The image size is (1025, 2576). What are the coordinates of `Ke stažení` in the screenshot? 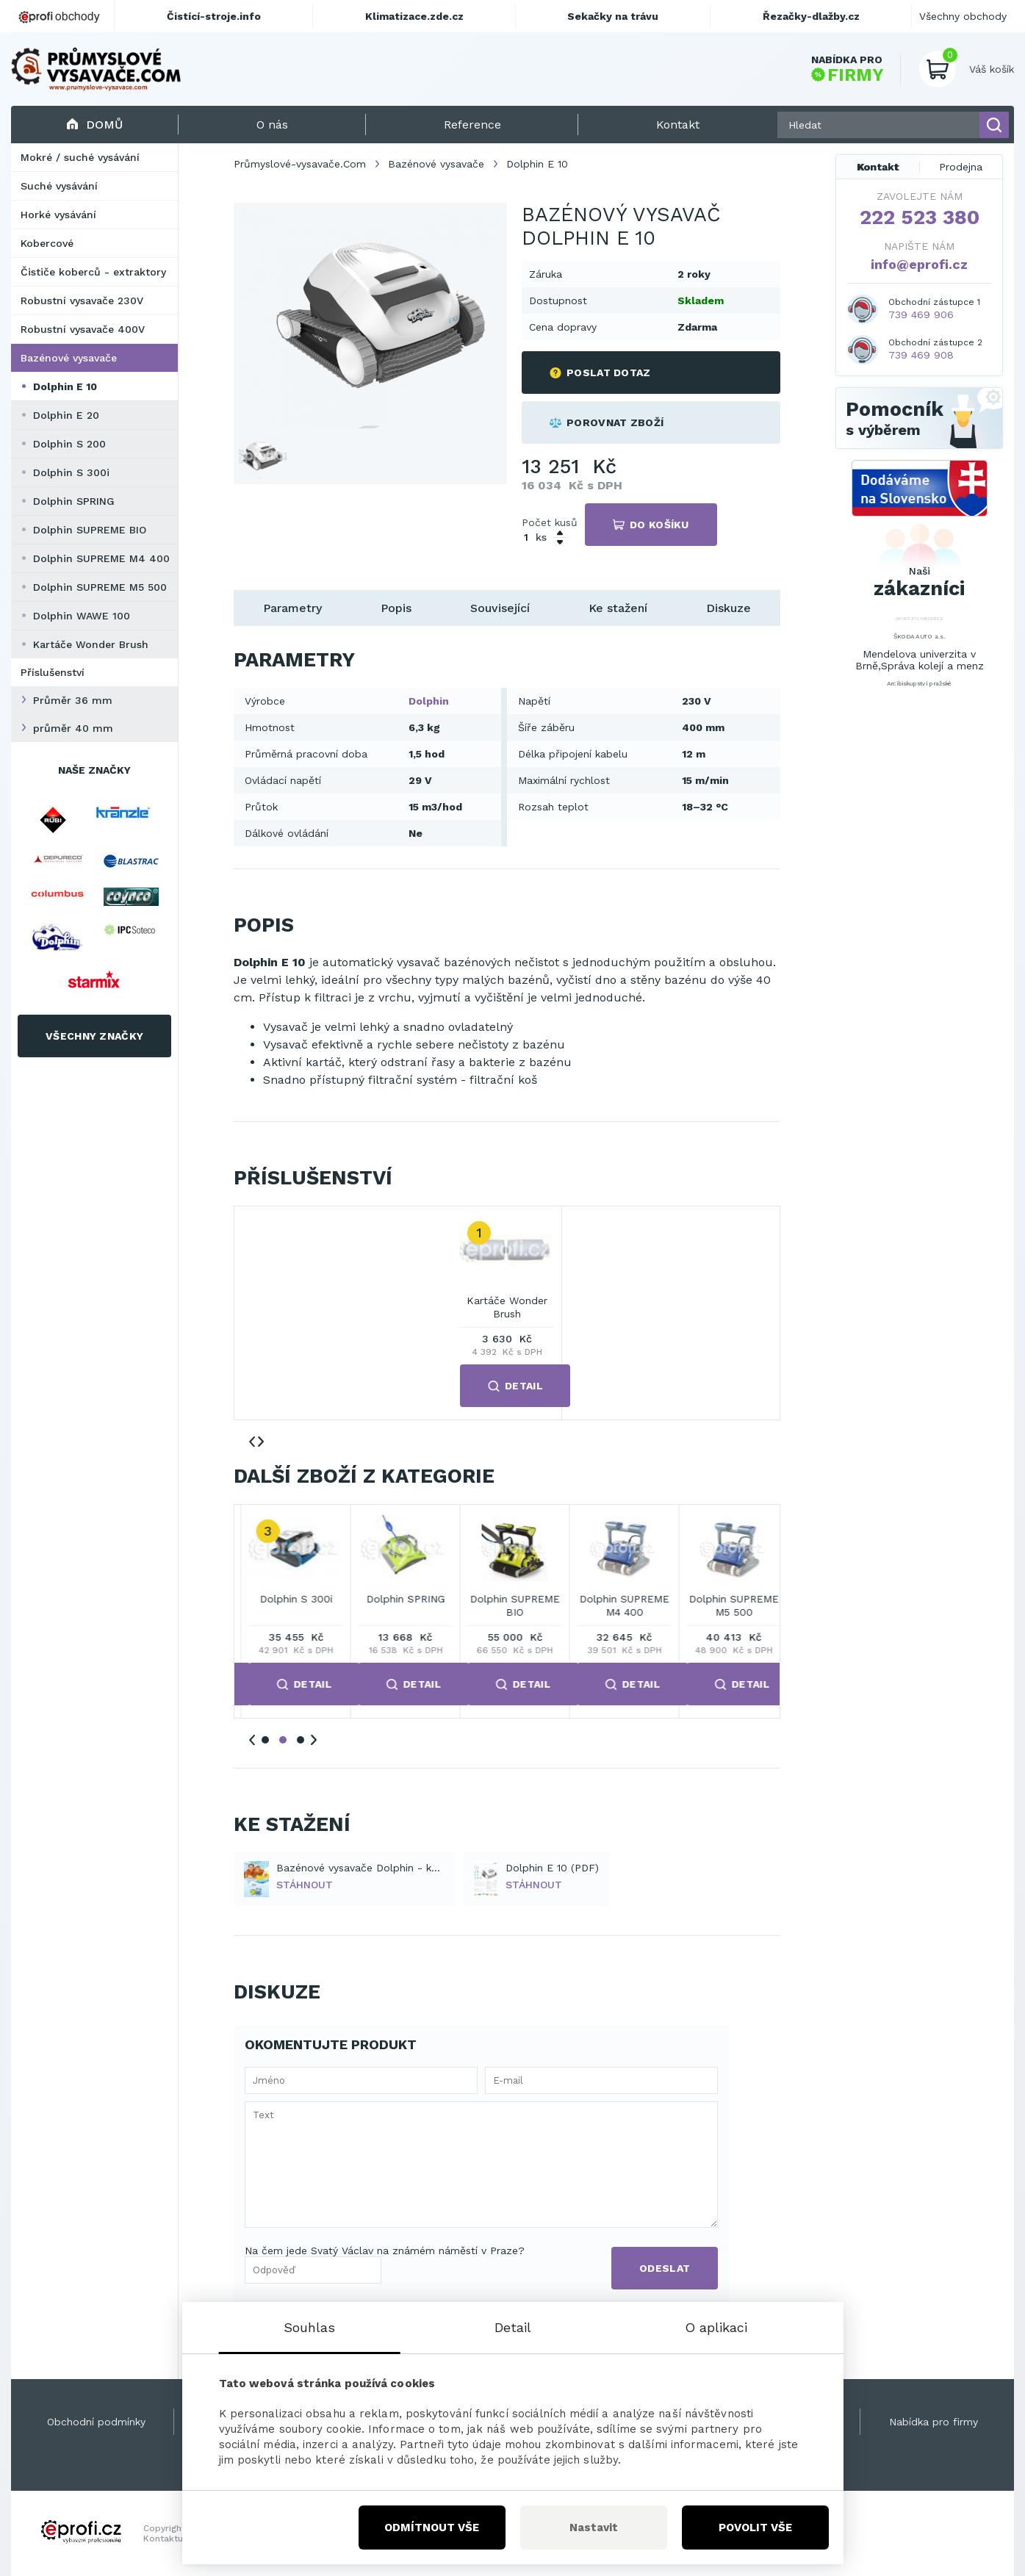 It's located at (618, 608).